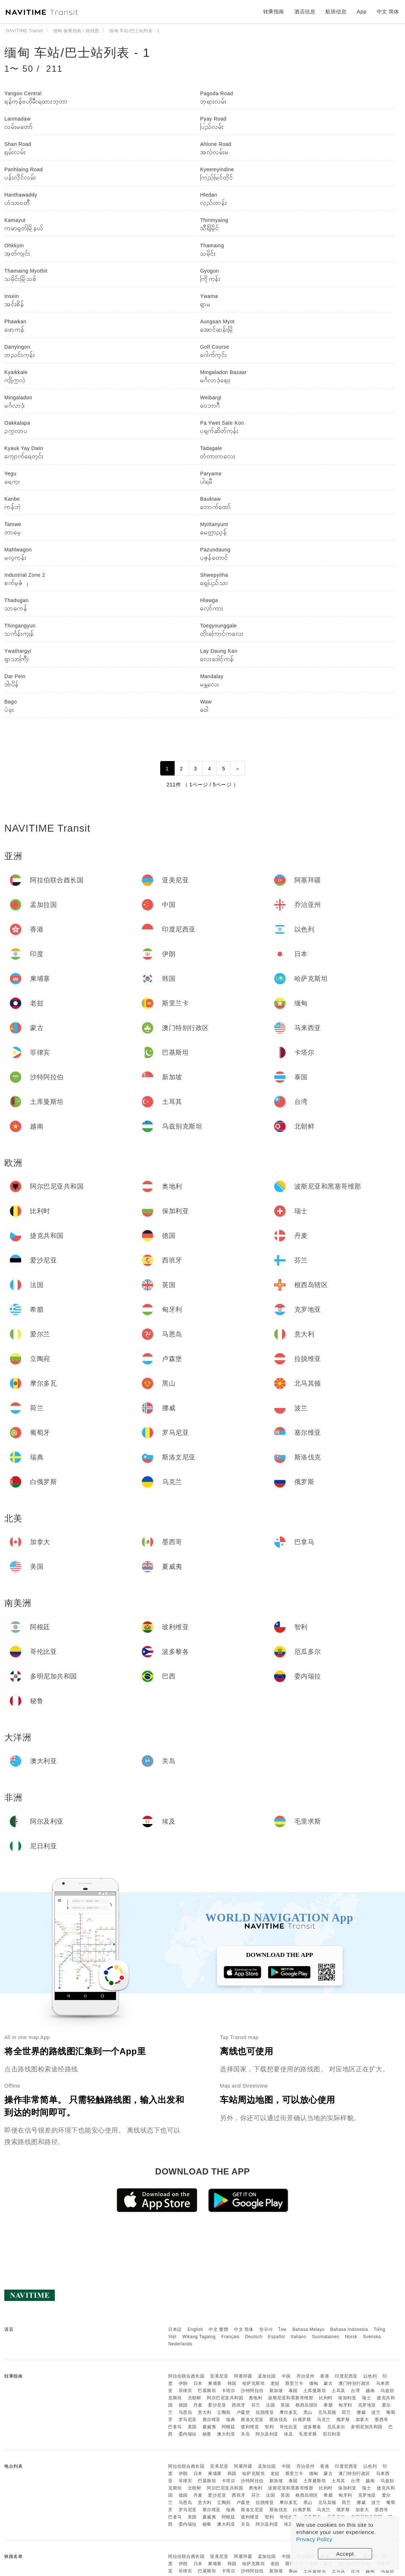 The image size is (405, 2576). Describe the element at coordinates (309, 2329) in the screenshot. I see `Bahasa Melayu` at that location.